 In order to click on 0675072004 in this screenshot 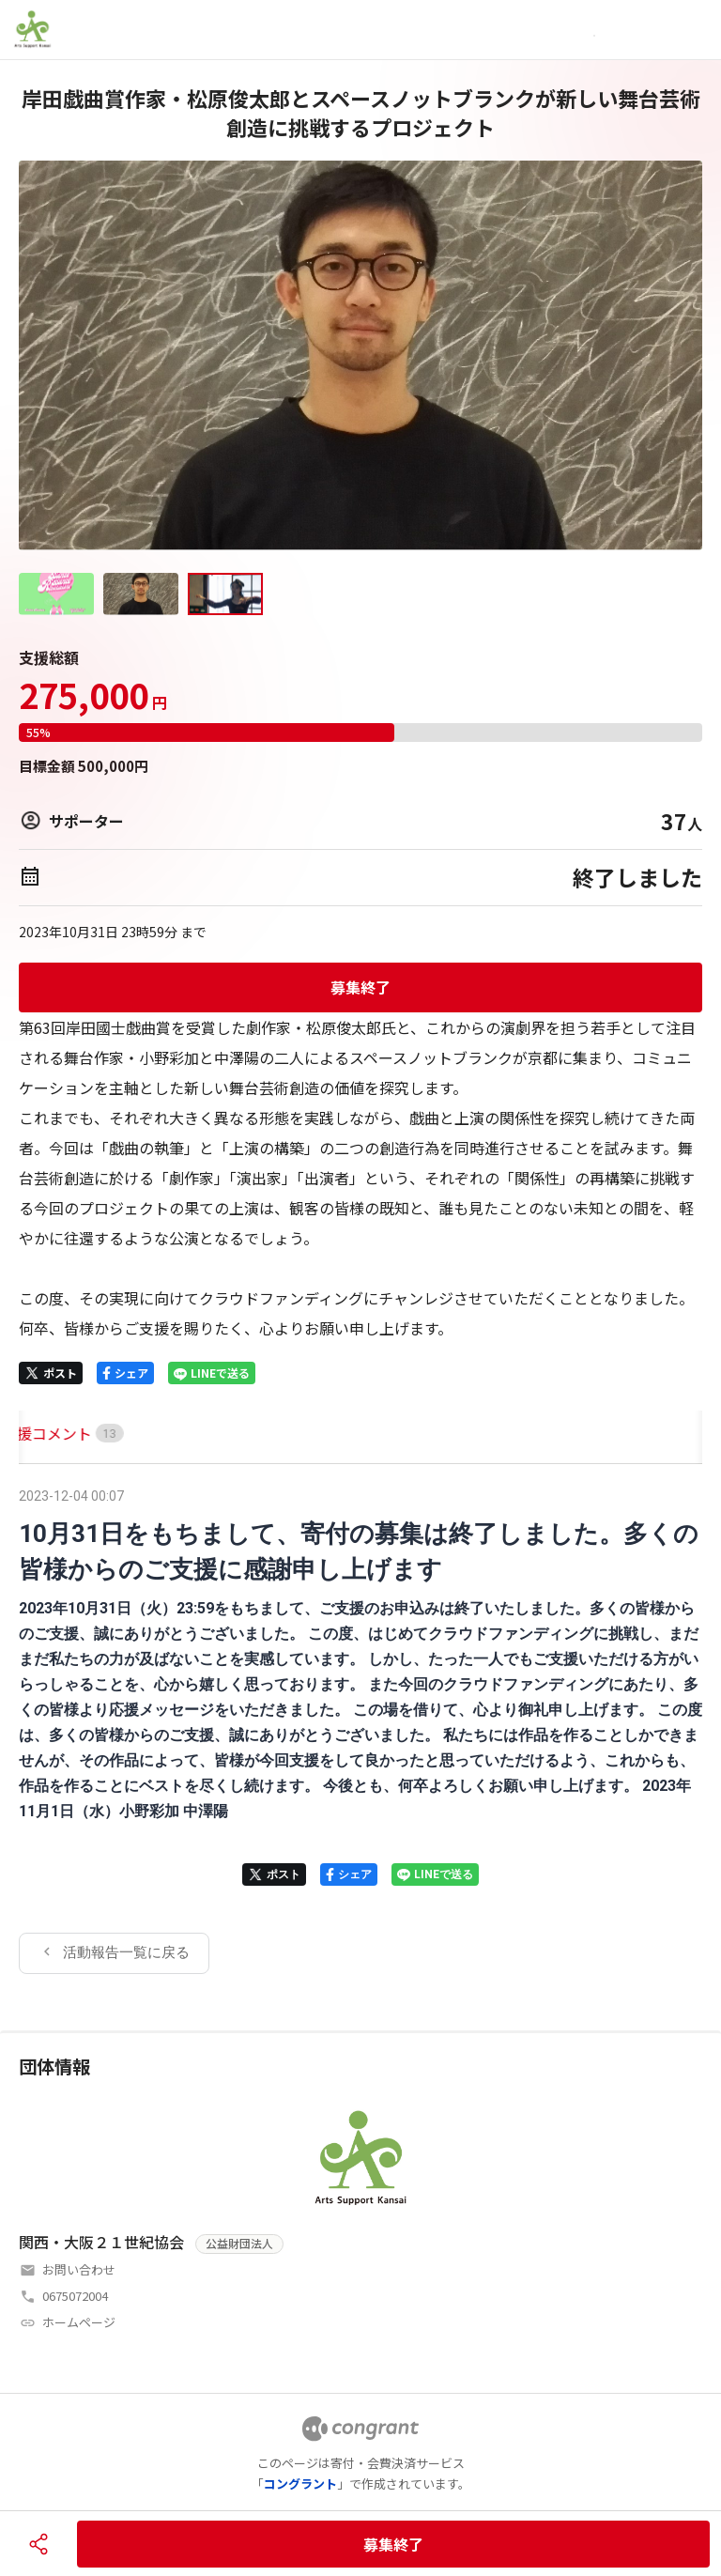, I will do `click(75, 2296)`.